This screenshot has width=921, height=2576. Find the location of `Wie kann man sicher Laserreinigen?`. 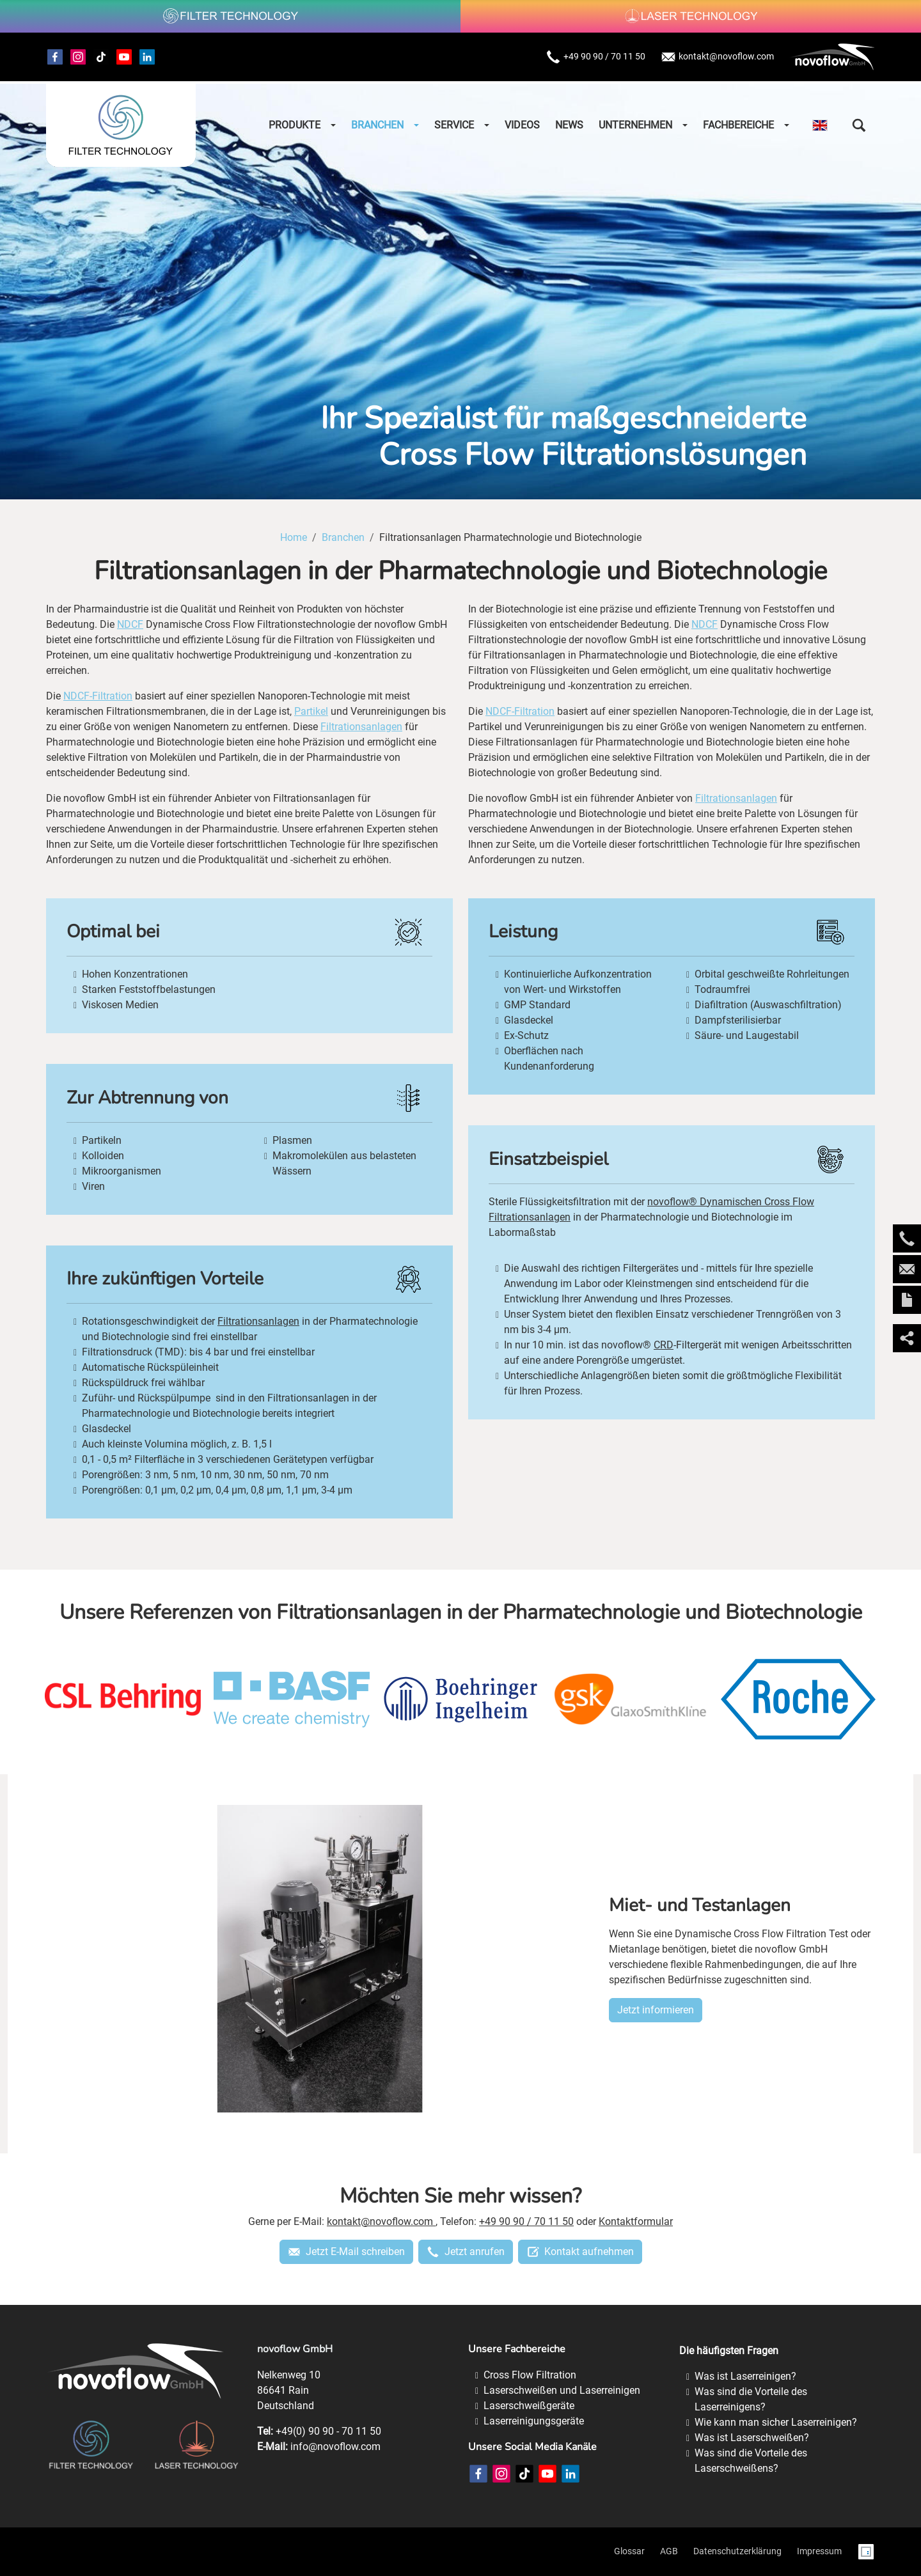

Wie kann man sicher Laserreinigen? is located at coordinates (776, 2422).